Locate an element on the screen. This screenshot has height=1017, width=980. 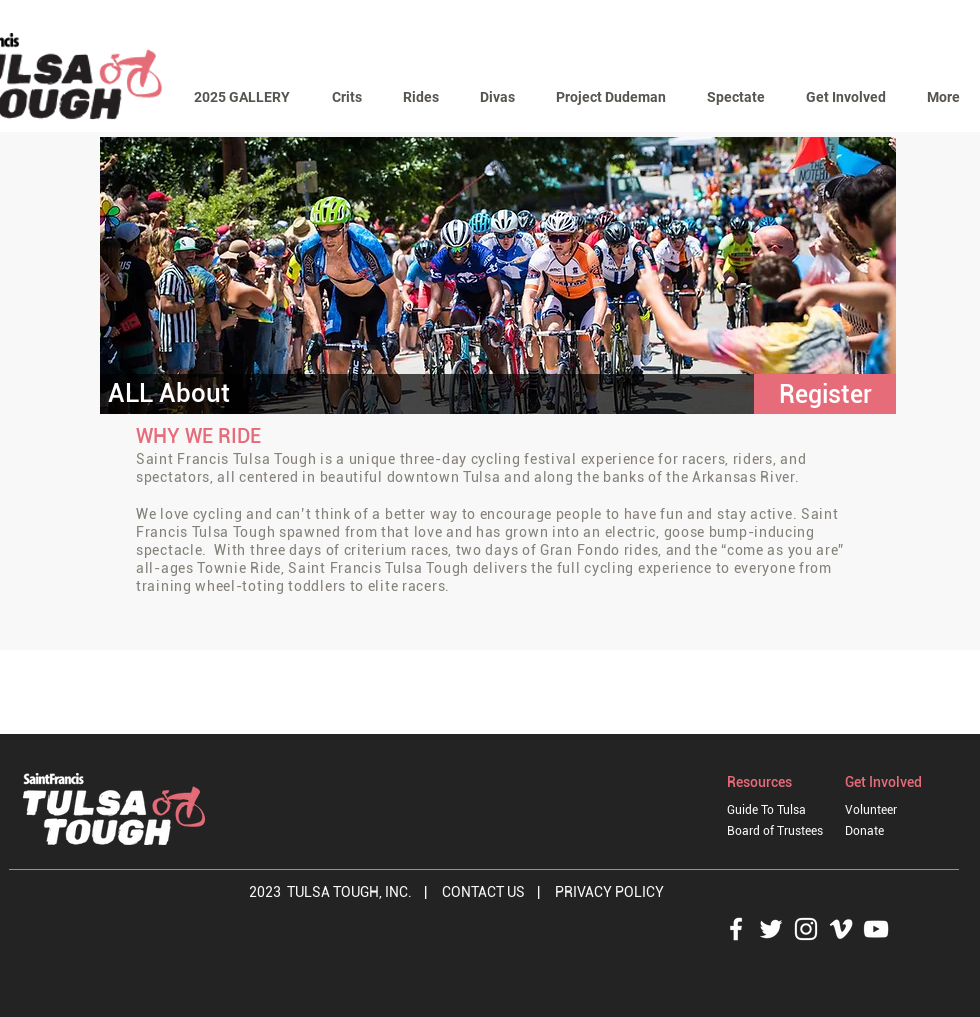
Guide To Tulsa is located at coordinates (766, 810).